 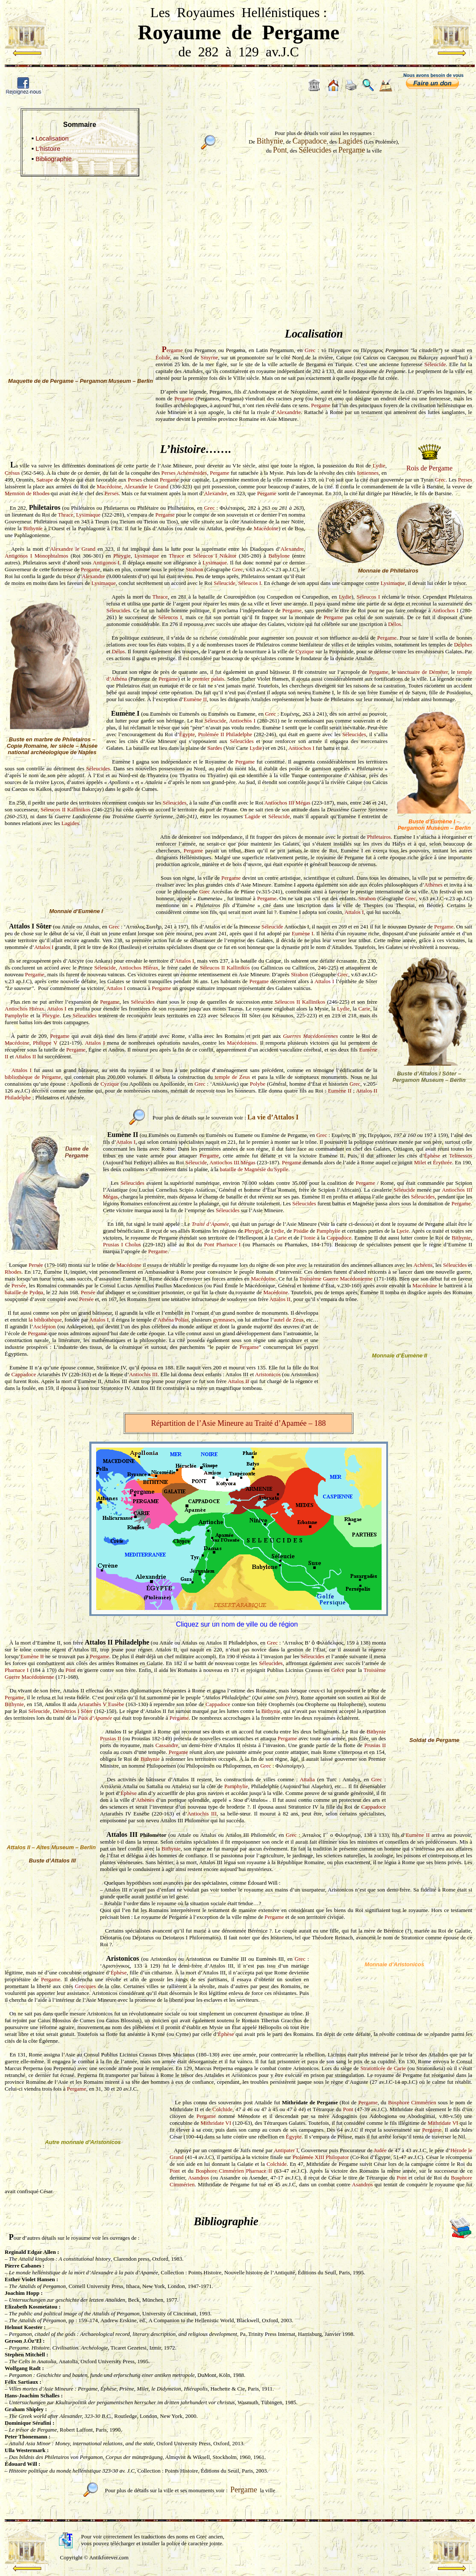 What do you see at coordinates (13, 1272) in the screenshot?
I see `Rhodes` at bounding box center [13, 1272].